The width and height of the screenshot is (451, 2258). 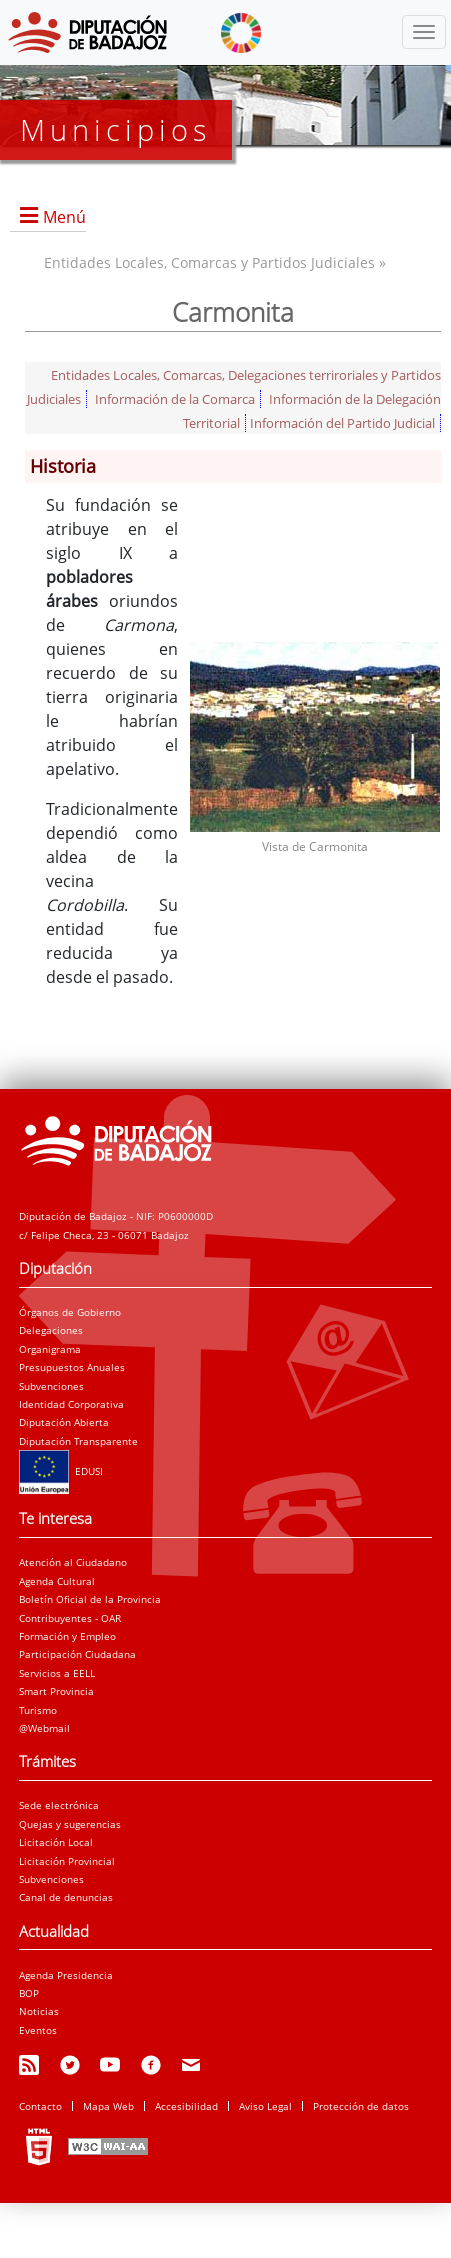 What do you see at coordinates (90, 1599) in the screenshot?
I see `Boletín Oficial de la Provincia` at bounding box center [90, 1599].